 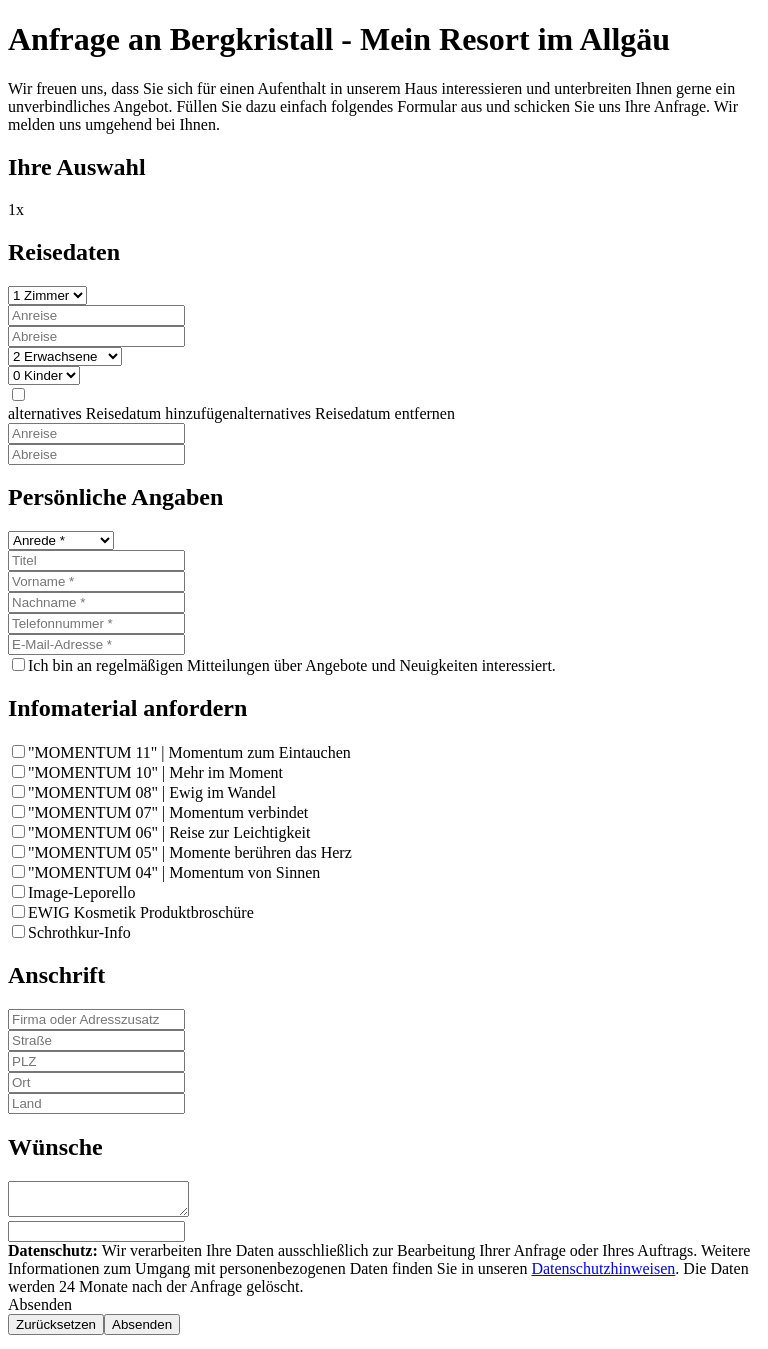 I want to click on "MOMENTUM 10" | Mehr im Moment, so click(x=155, y=772).